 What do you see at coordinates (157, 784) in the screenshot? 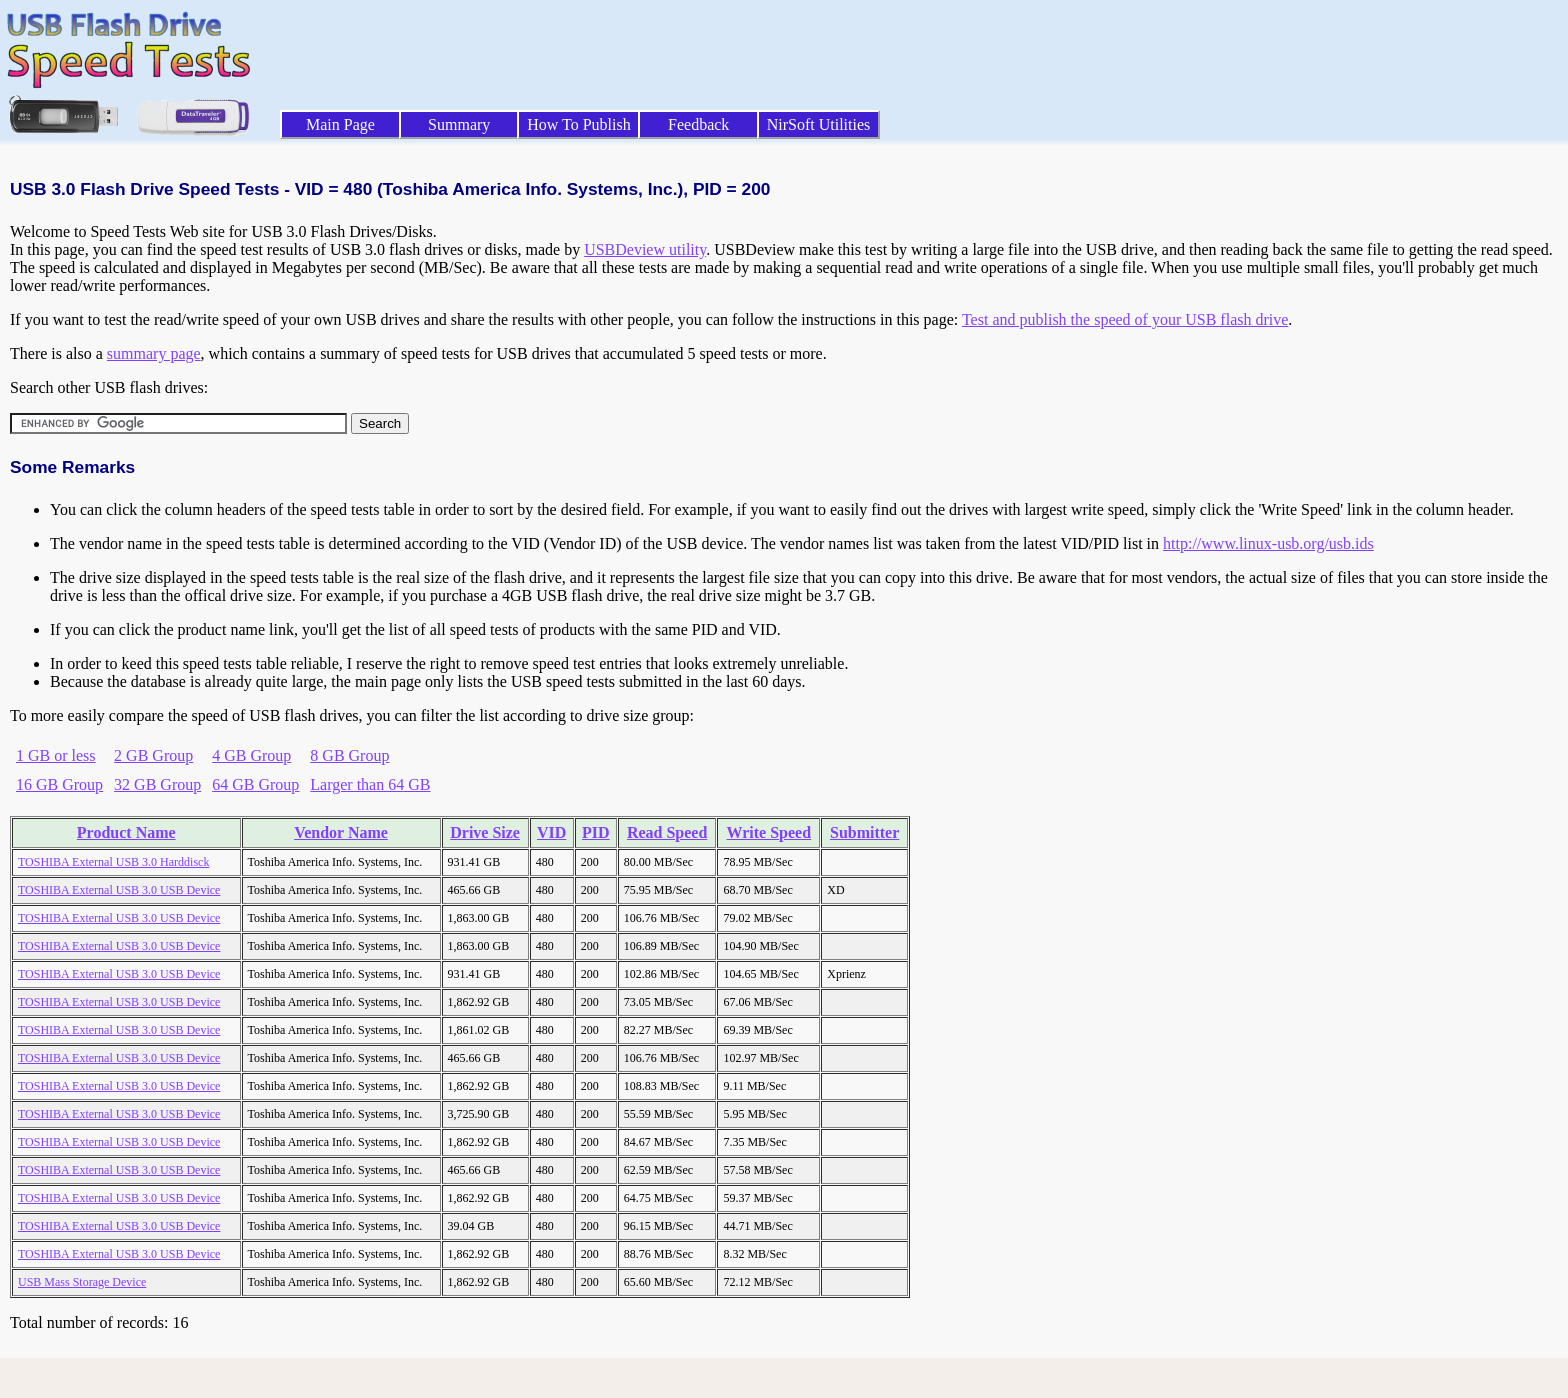
I see `32 GB Group` at bounding box center [157, 784].